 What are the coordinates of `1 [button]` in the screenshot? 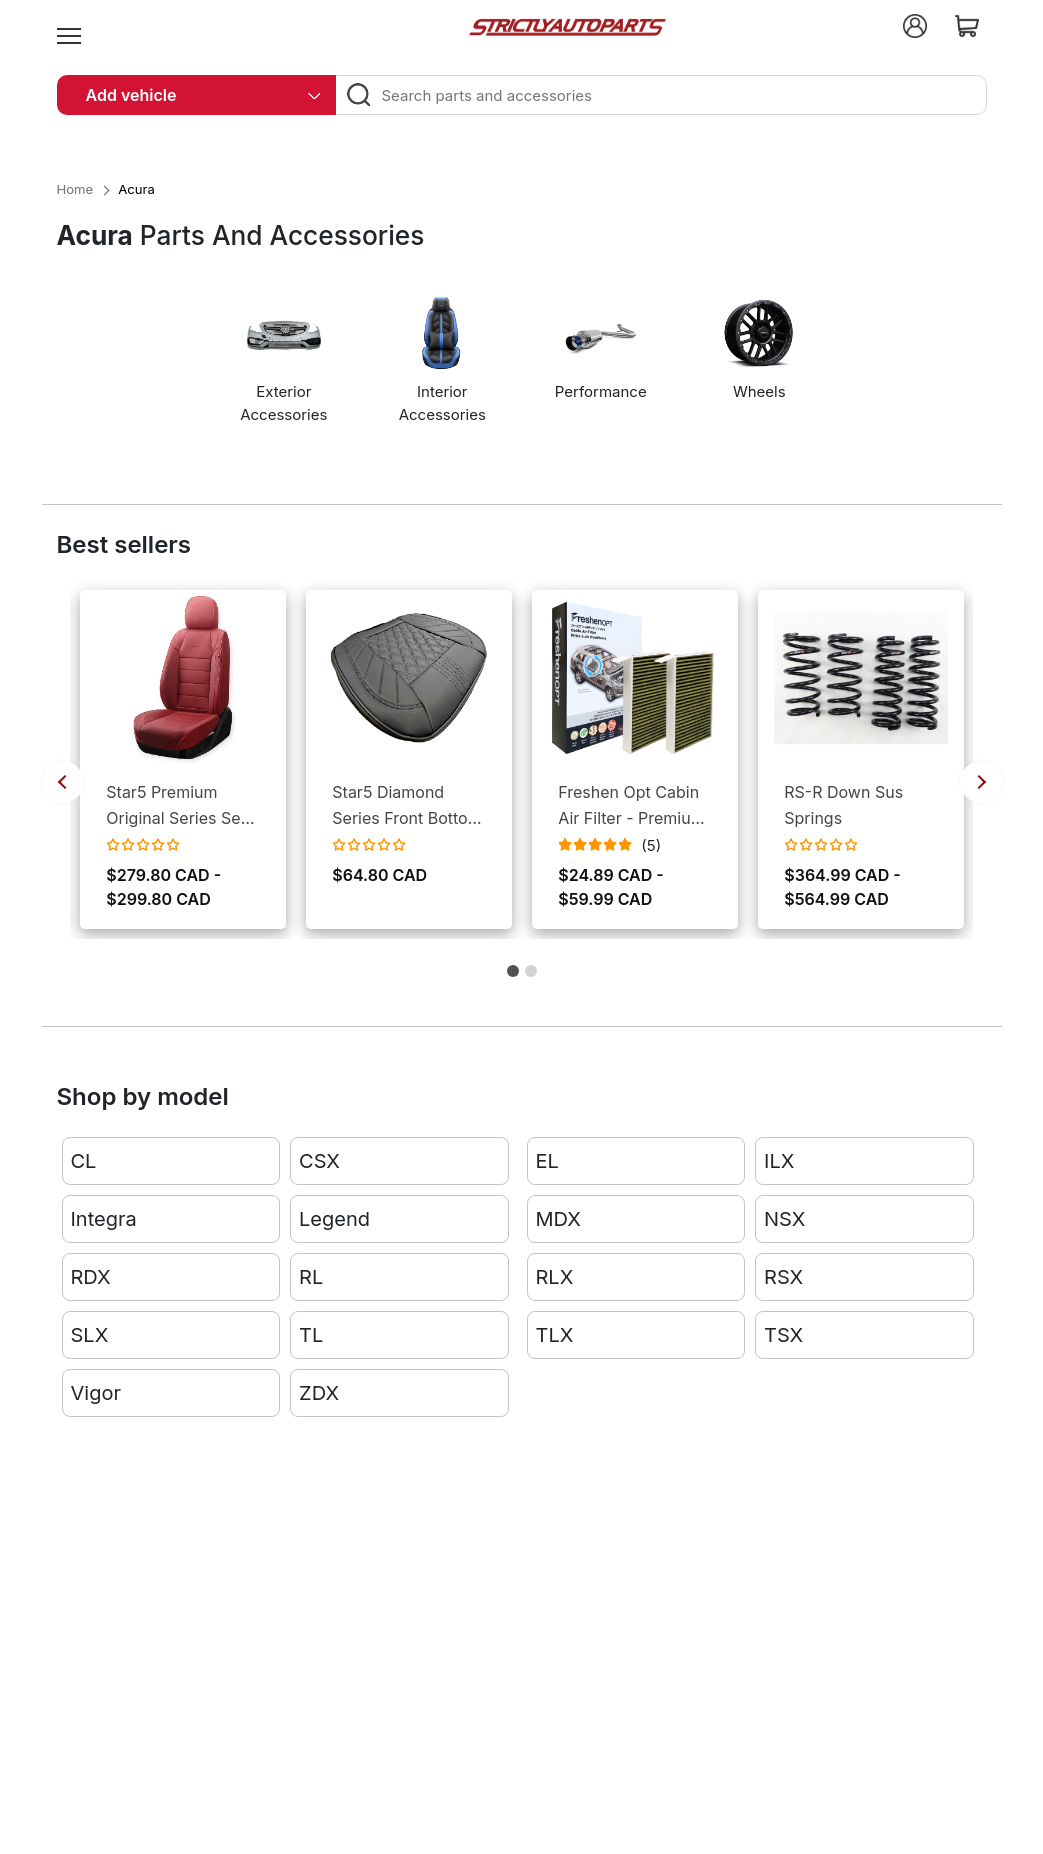 It's located at (513, 977).